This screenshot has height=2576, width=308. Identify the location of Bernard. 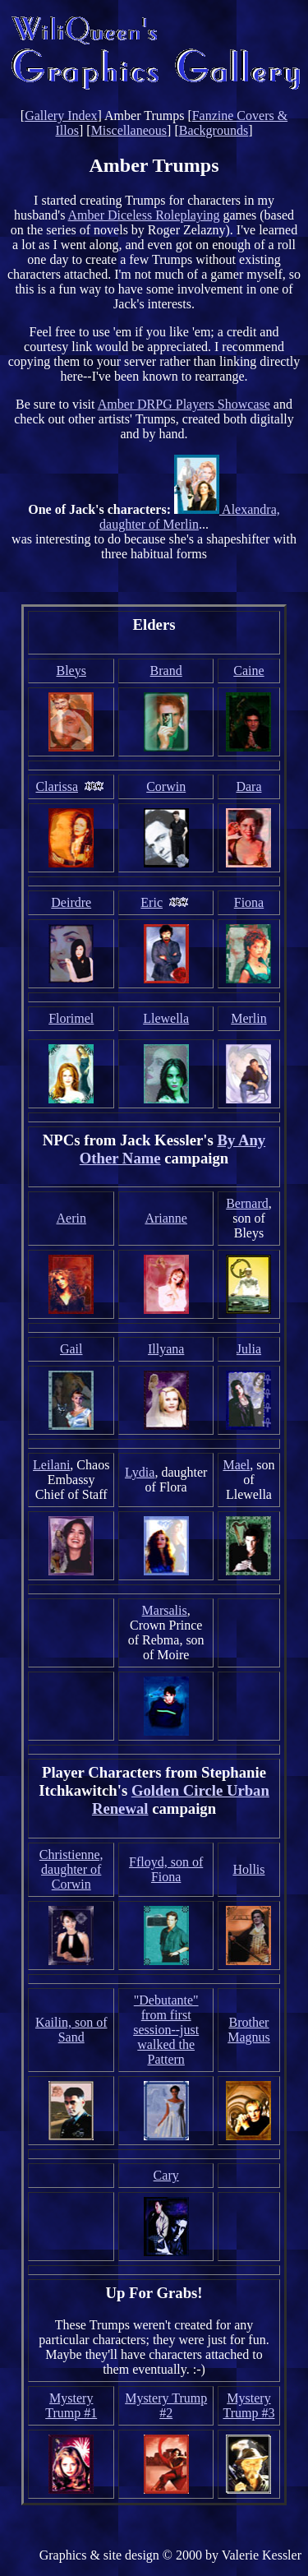
(247, 1203).